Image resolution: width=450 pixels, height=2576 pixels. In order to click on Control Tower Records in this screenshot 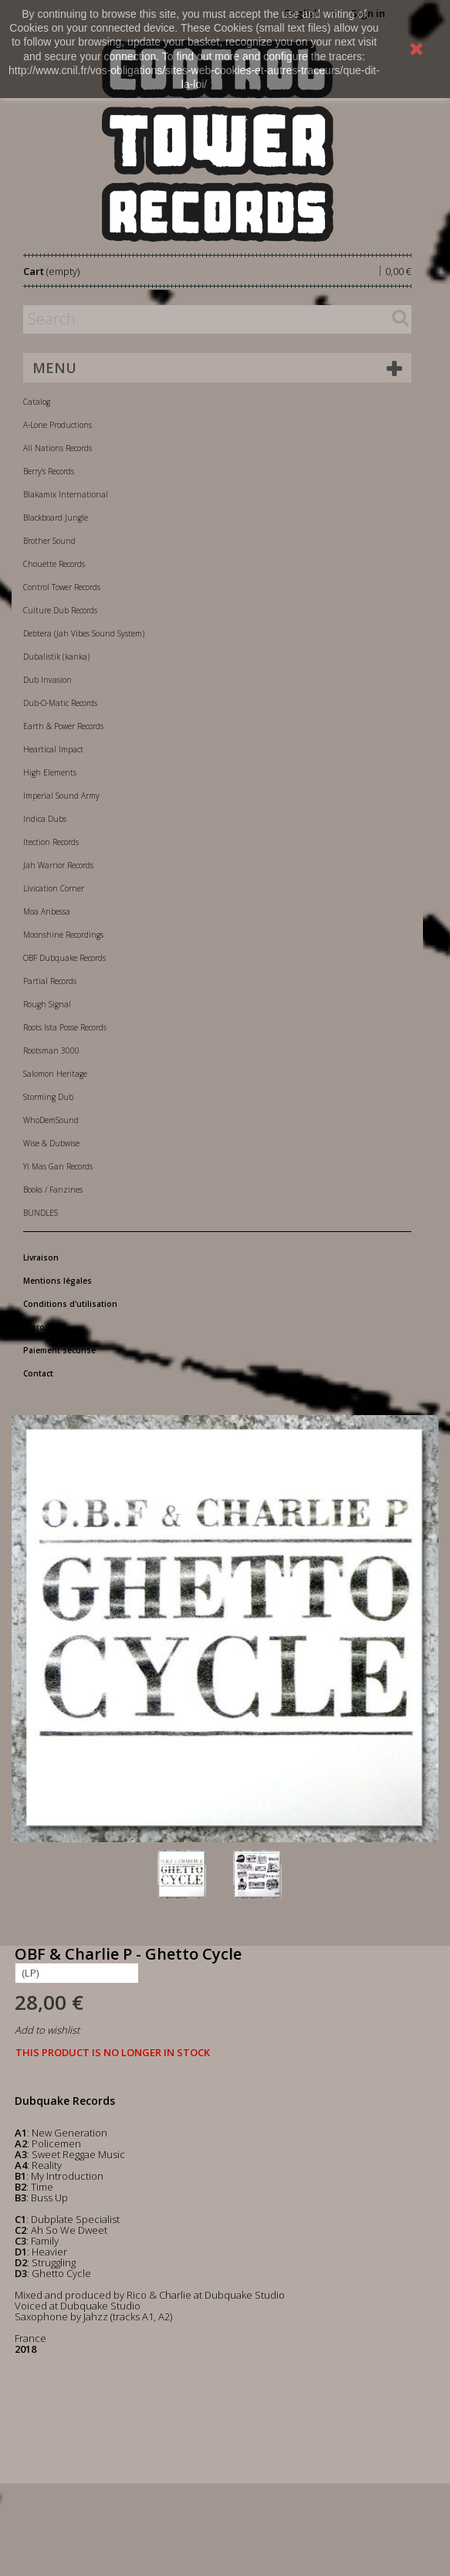, I will do `click(61, 587)`.